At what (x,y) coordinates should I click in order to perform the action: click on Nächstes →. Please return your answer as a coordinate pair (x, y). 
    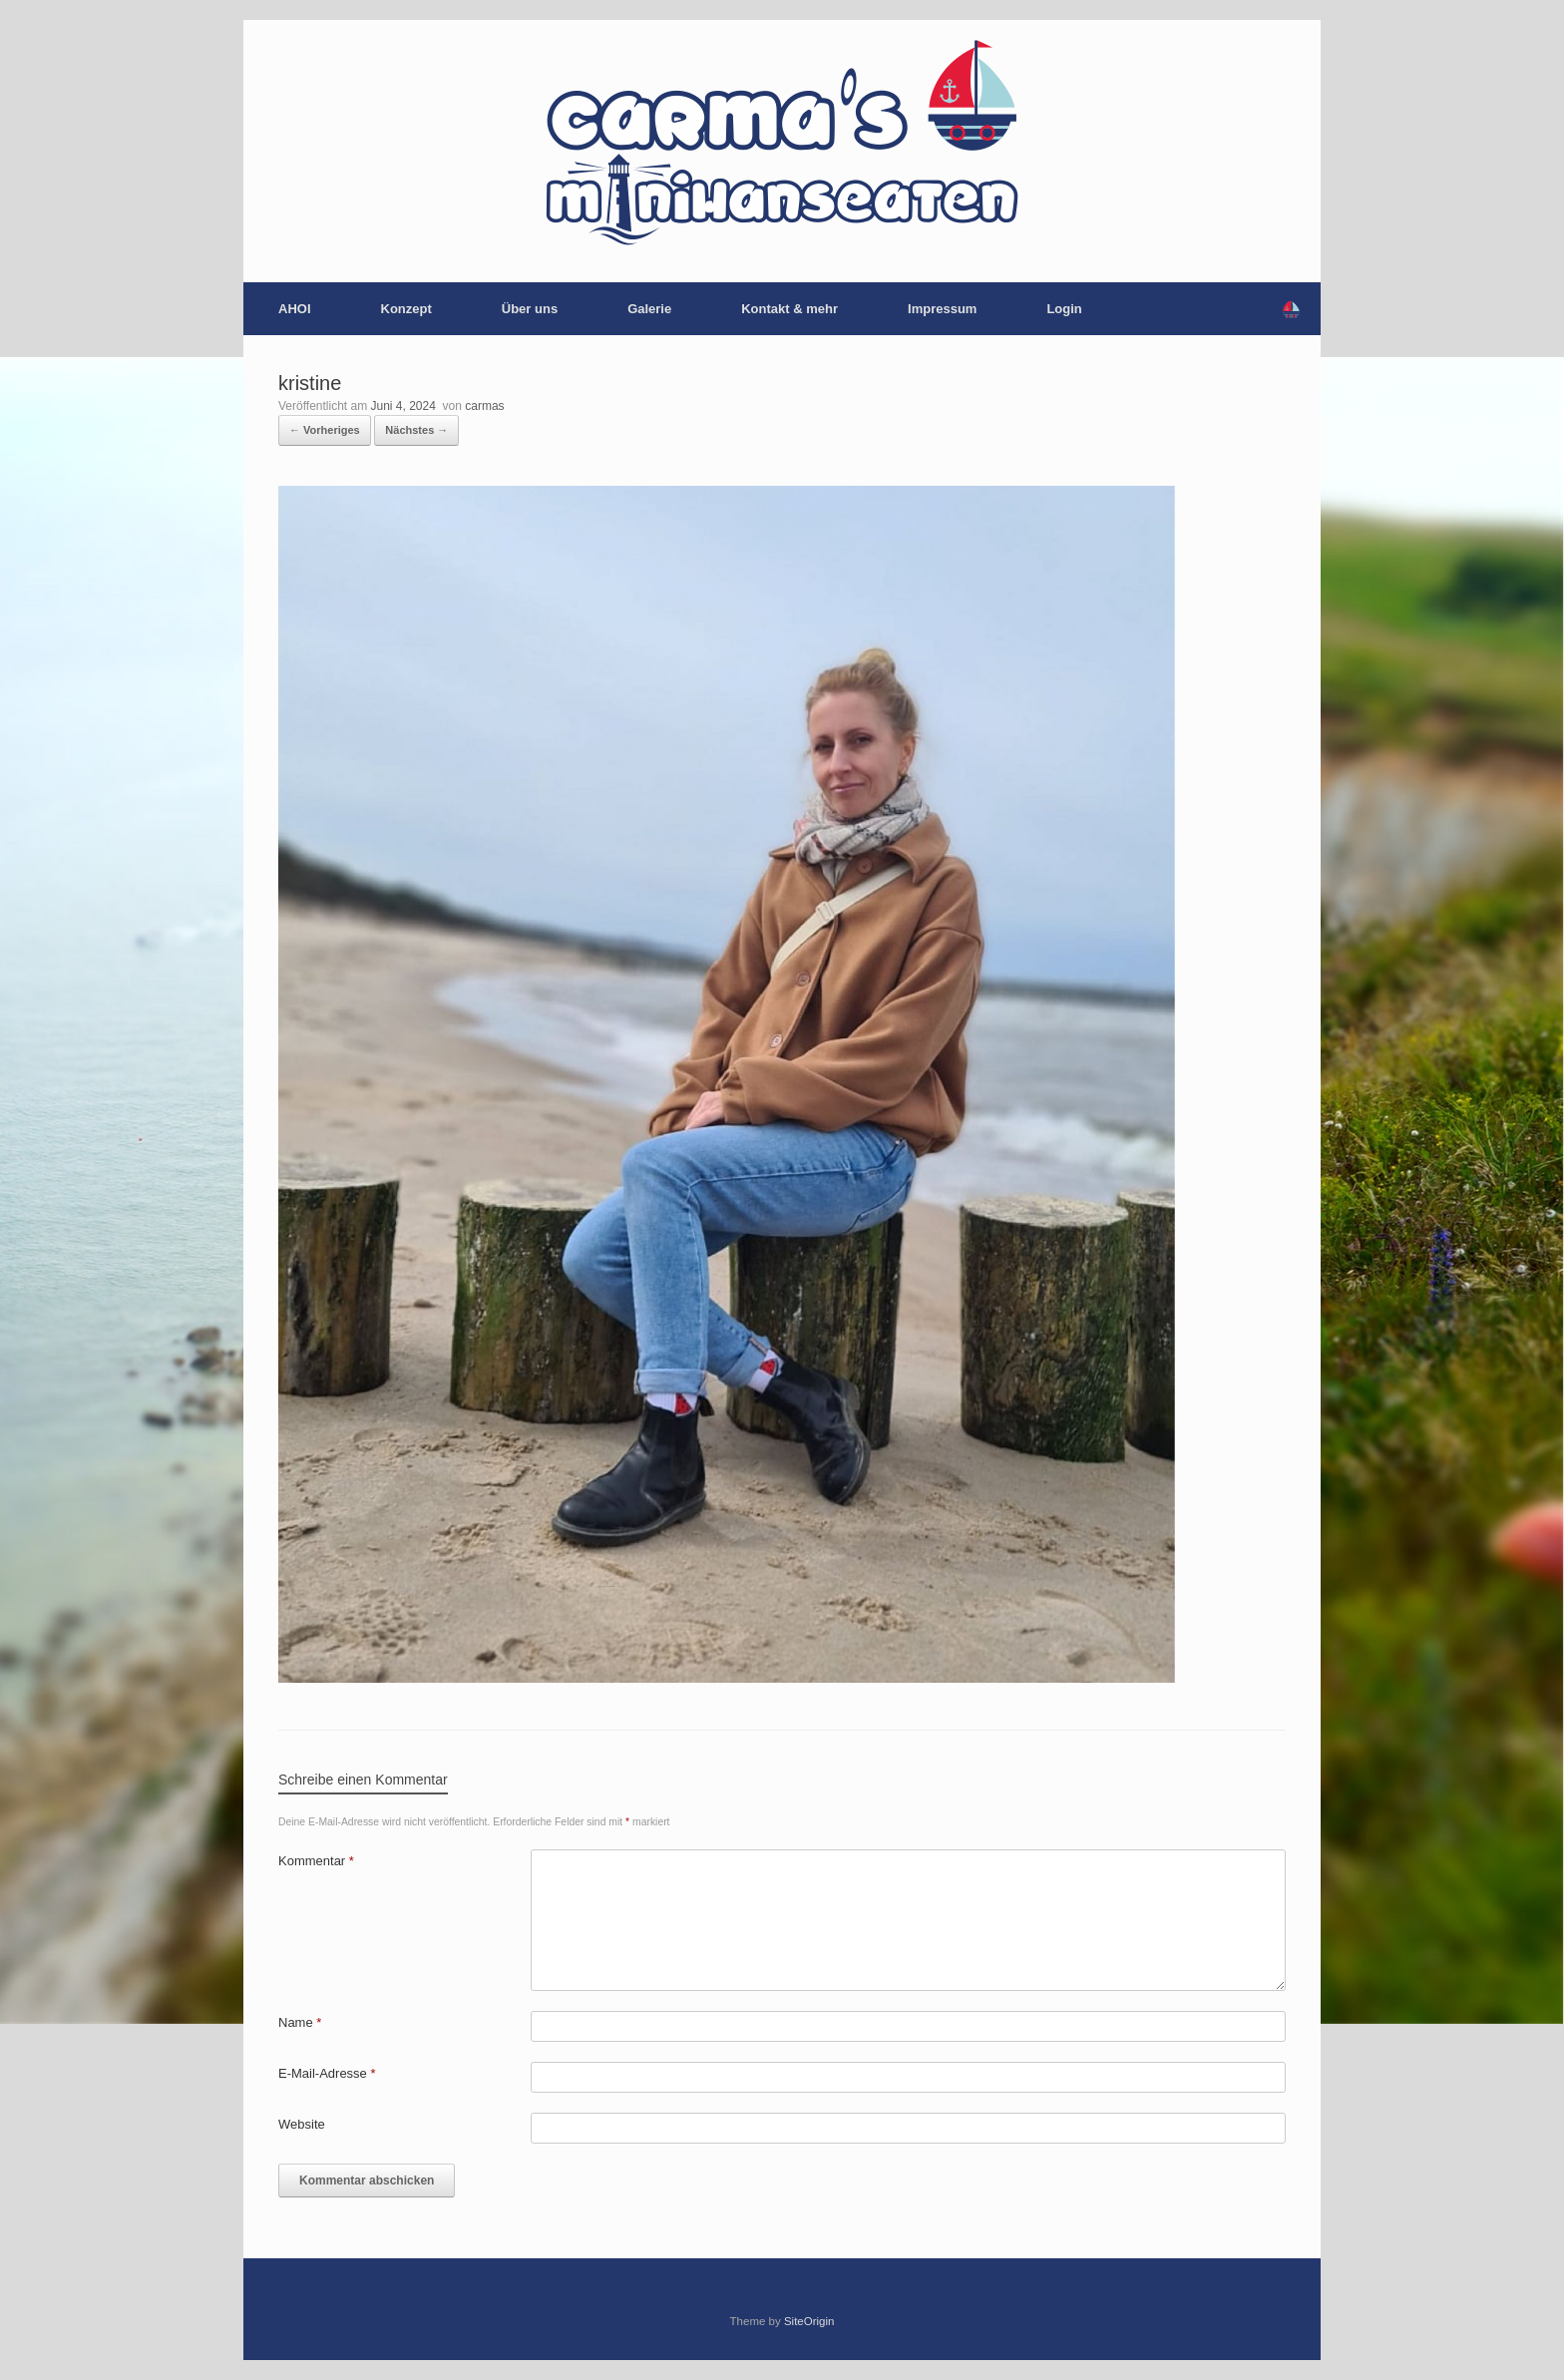
    Looking at the image, I should click on (416, 430).